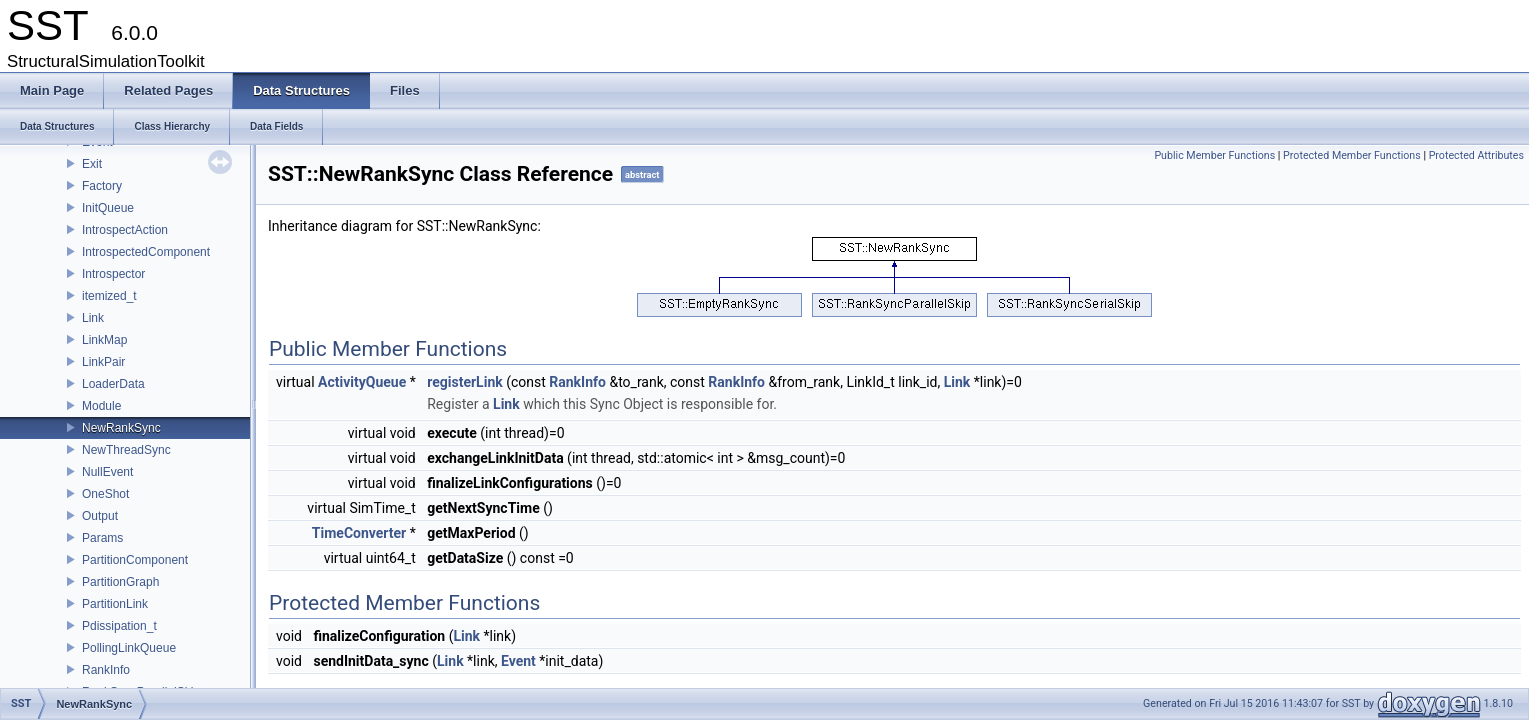 The height and width of the screenshot is (720, 1529). What do you see at coordinates (359, 533) in the screenshot?
I see `TimeConverter` at bounding box center [359, 533].